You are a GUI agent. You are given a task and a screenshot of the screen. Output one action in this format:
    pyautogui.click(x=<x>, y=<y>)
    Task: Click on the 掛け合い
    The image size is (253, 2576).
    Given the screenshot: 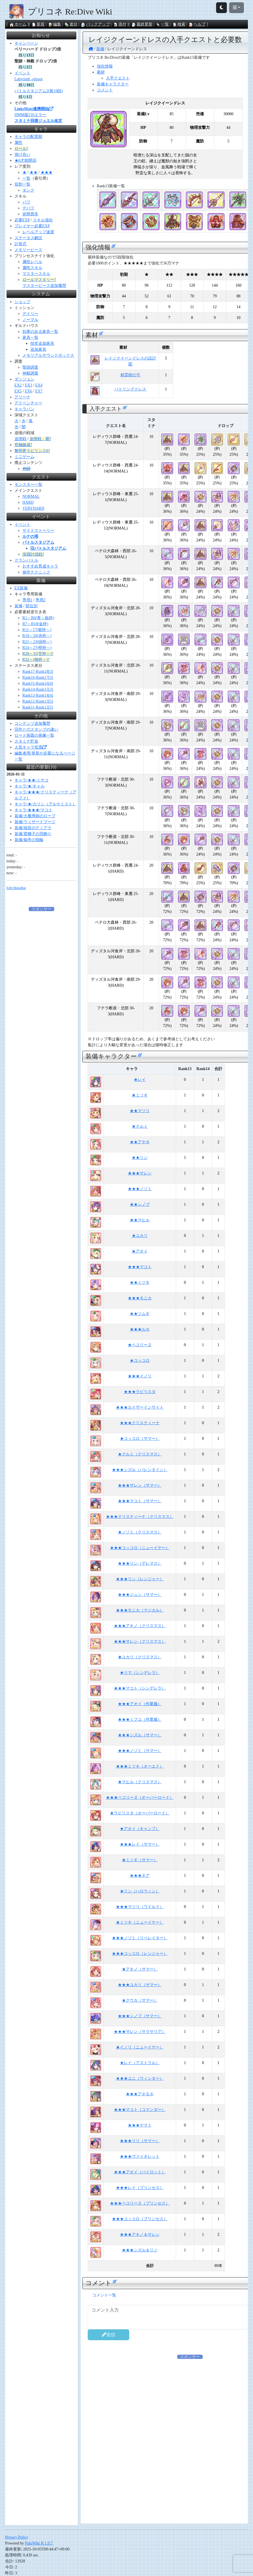 What is the action you would take?
    pyautogui.click(x=22, y=154)
    